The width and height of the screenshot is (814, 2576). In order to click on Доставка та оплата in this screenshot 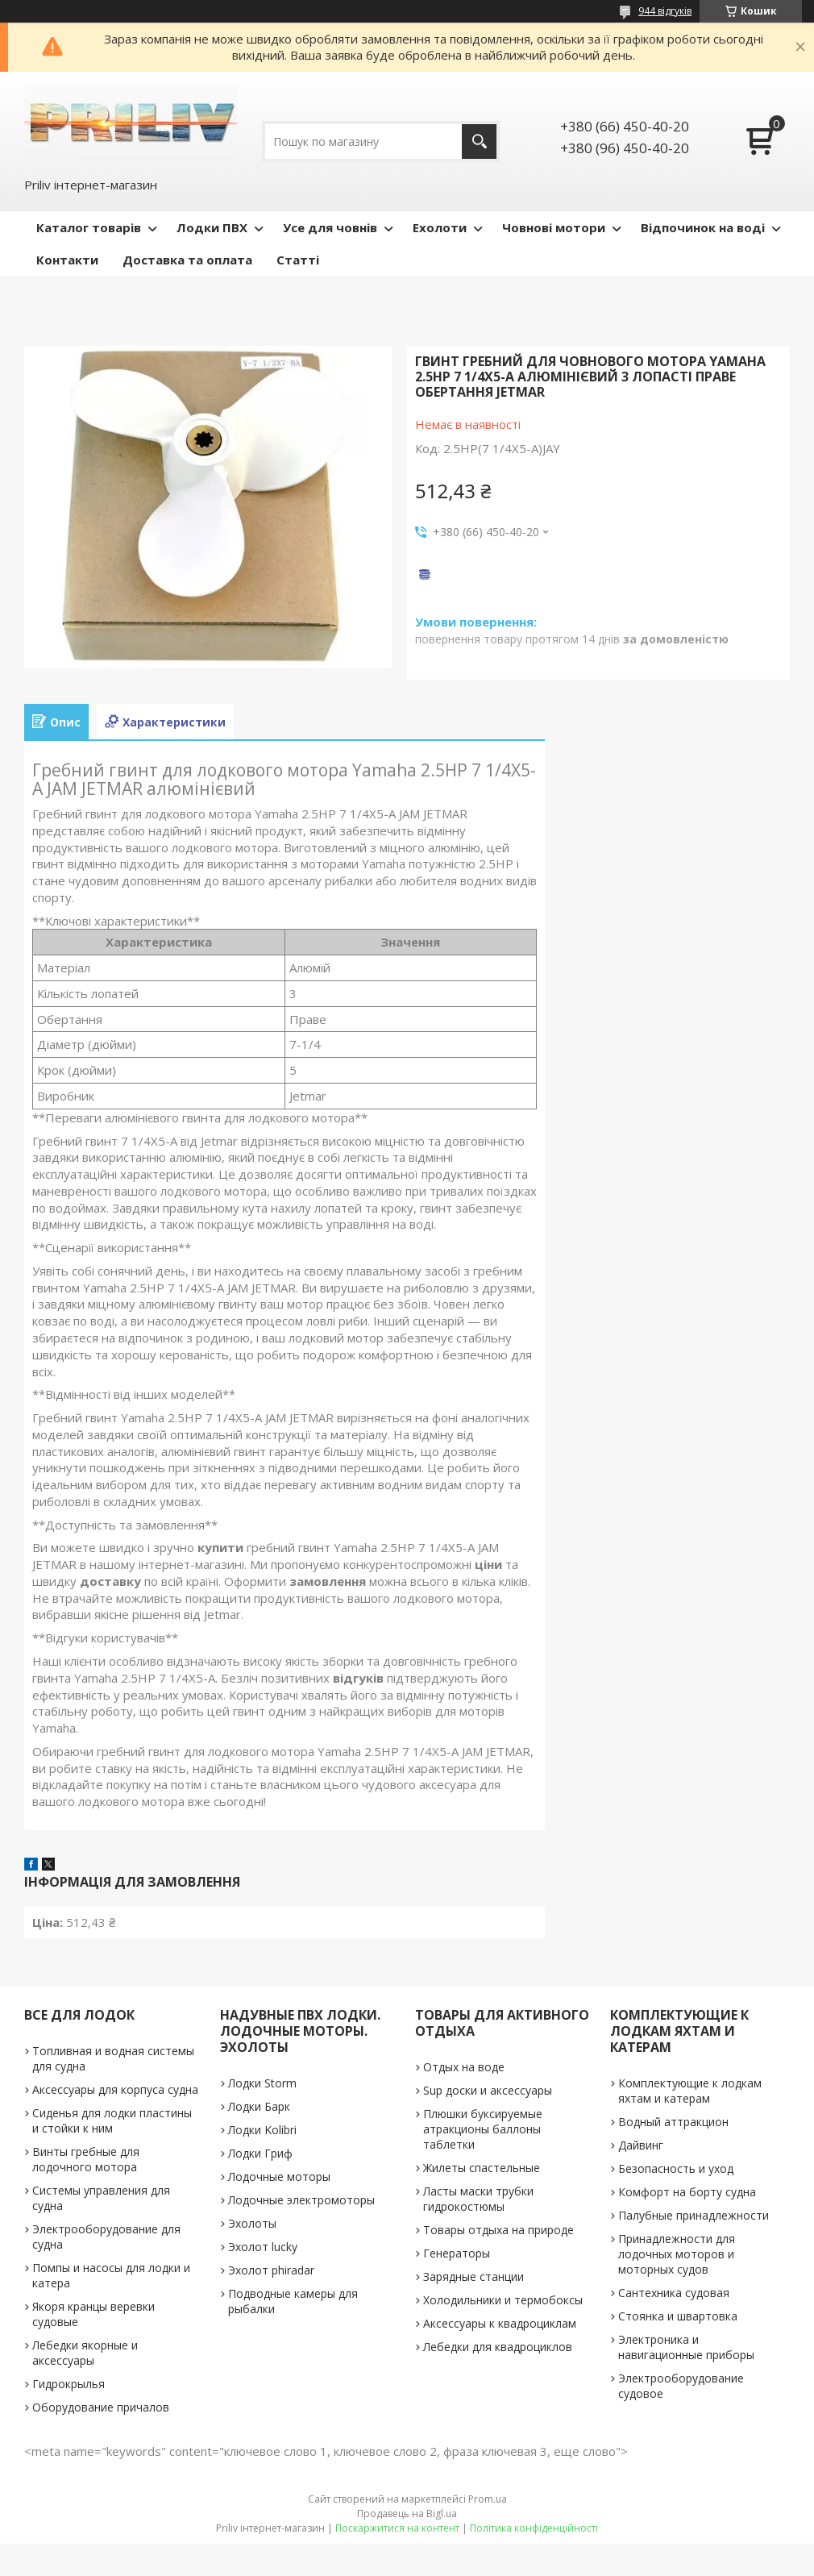, I will do `click(187, 260)`.